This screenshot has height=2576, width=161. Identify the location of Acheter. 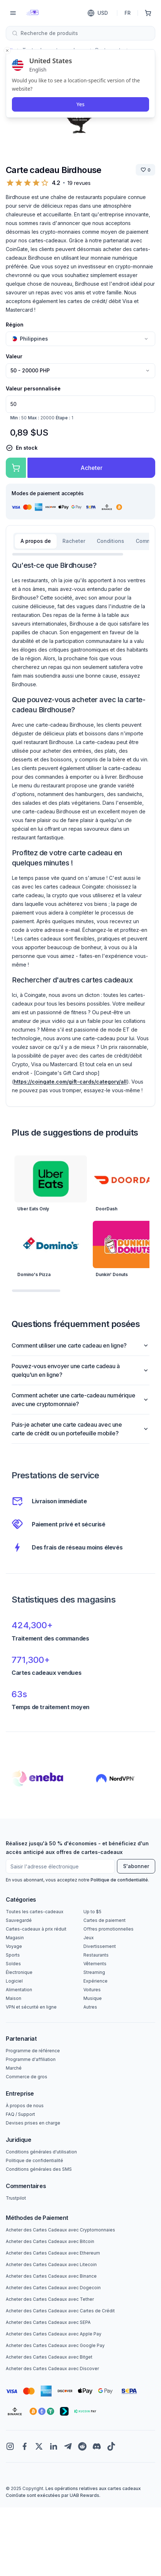
(91, 467).